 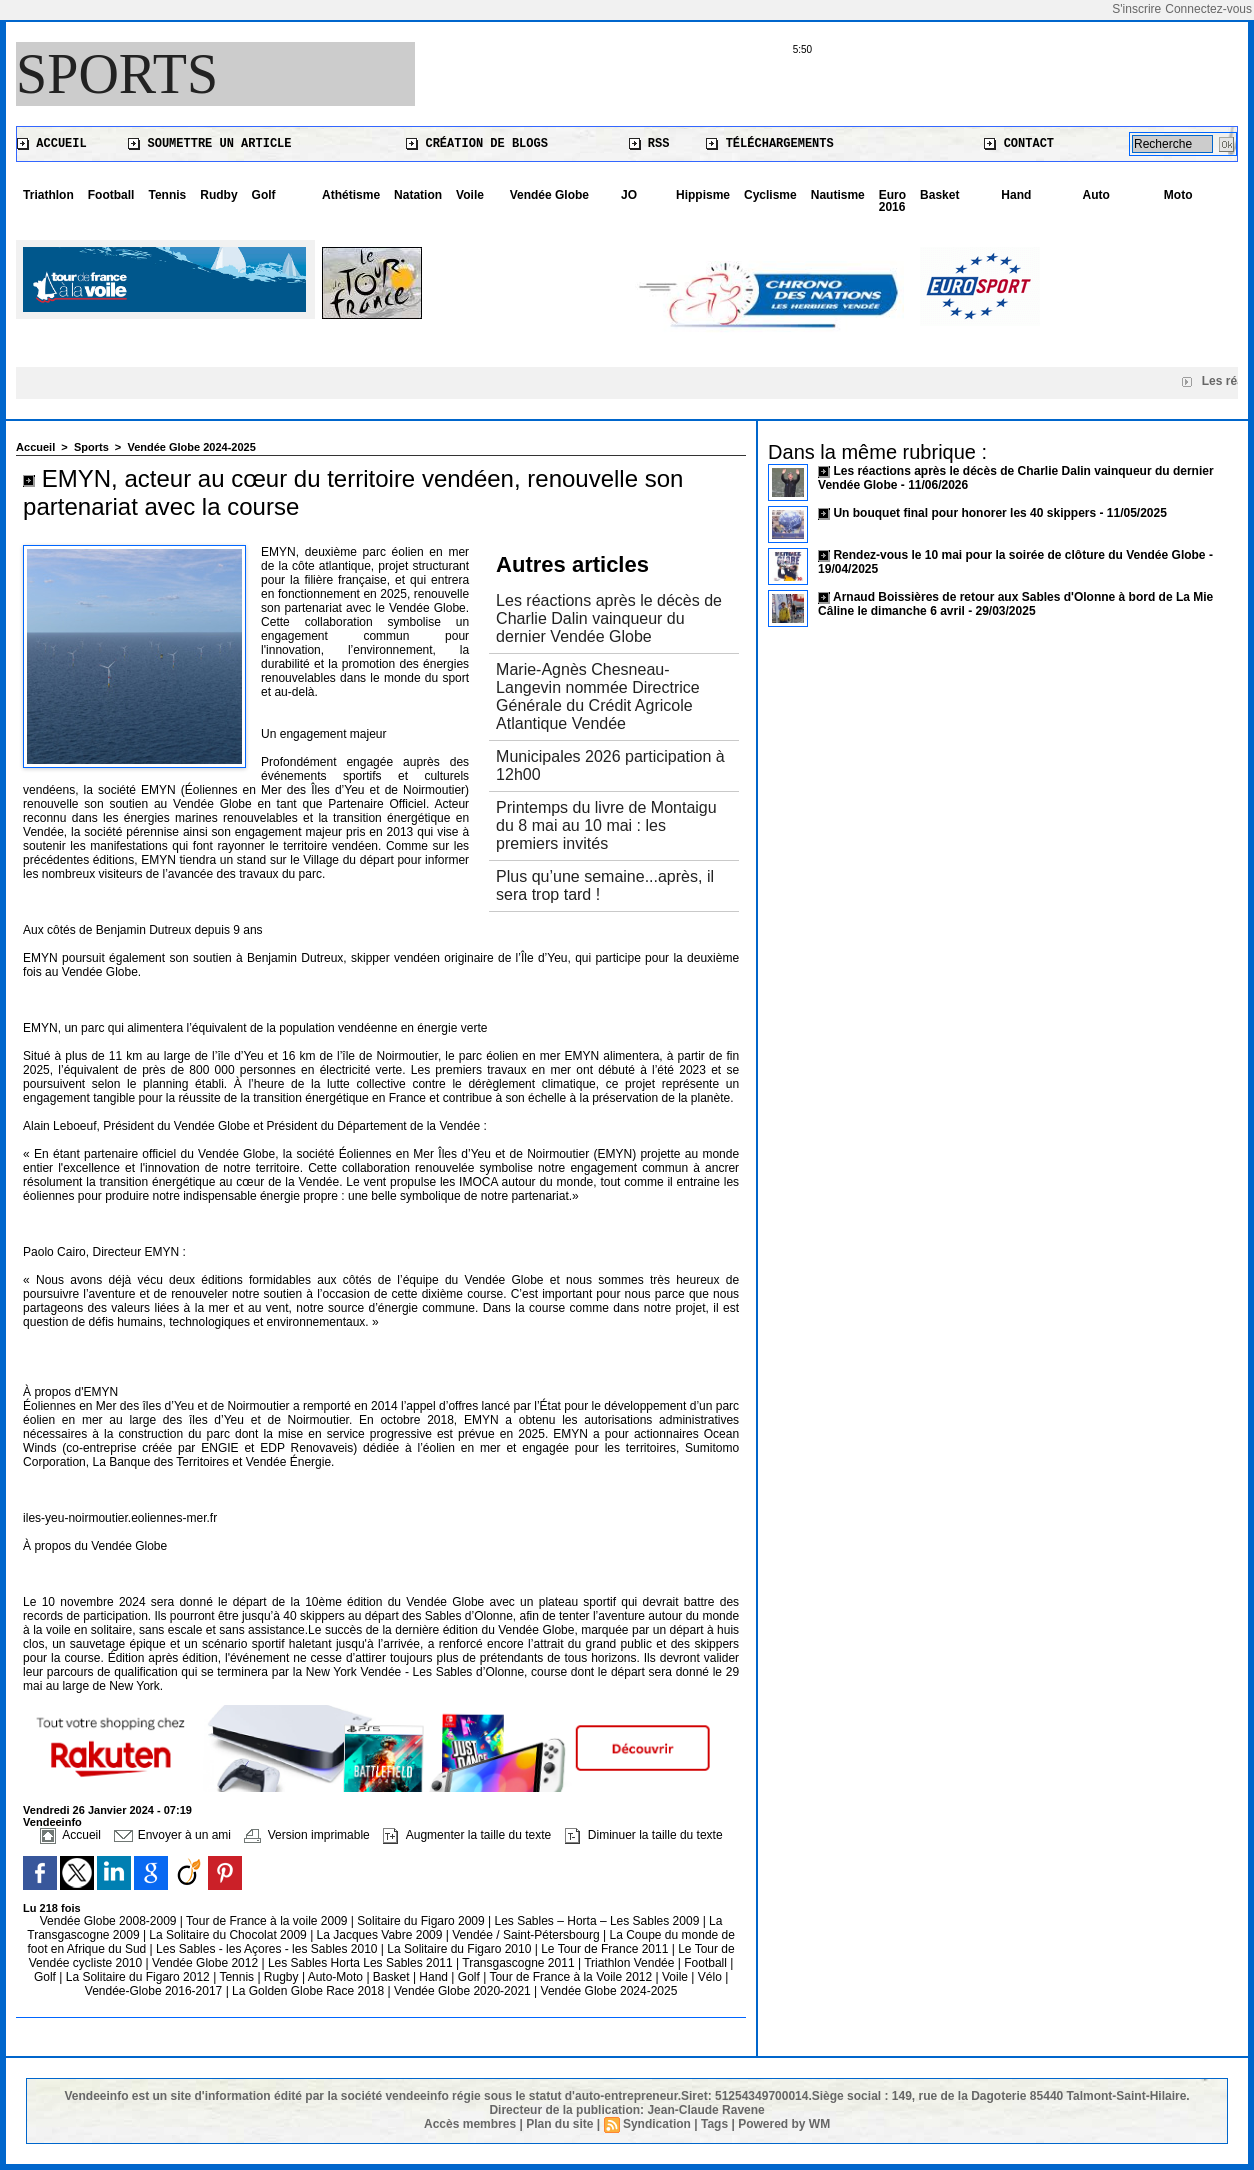 I want to click on Voile, so click(x=470, y=195).